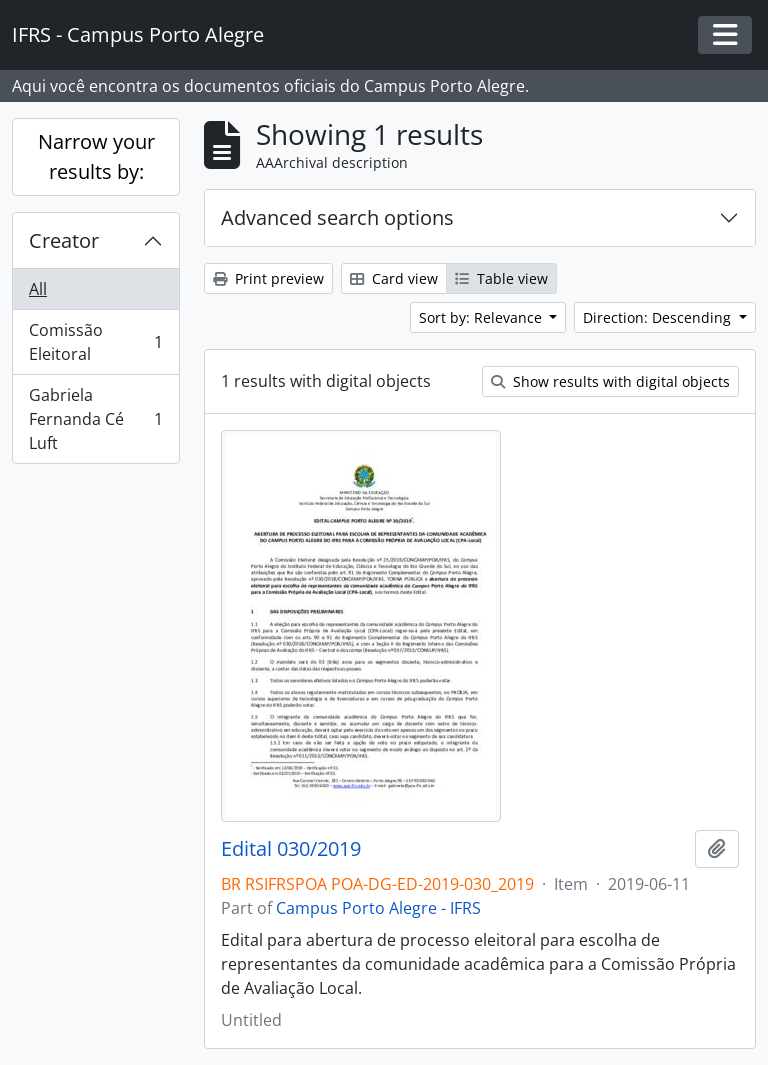 This screenshot has height=1065, width=768. I want to click on Sort by: Relevance, so click(482, 317).